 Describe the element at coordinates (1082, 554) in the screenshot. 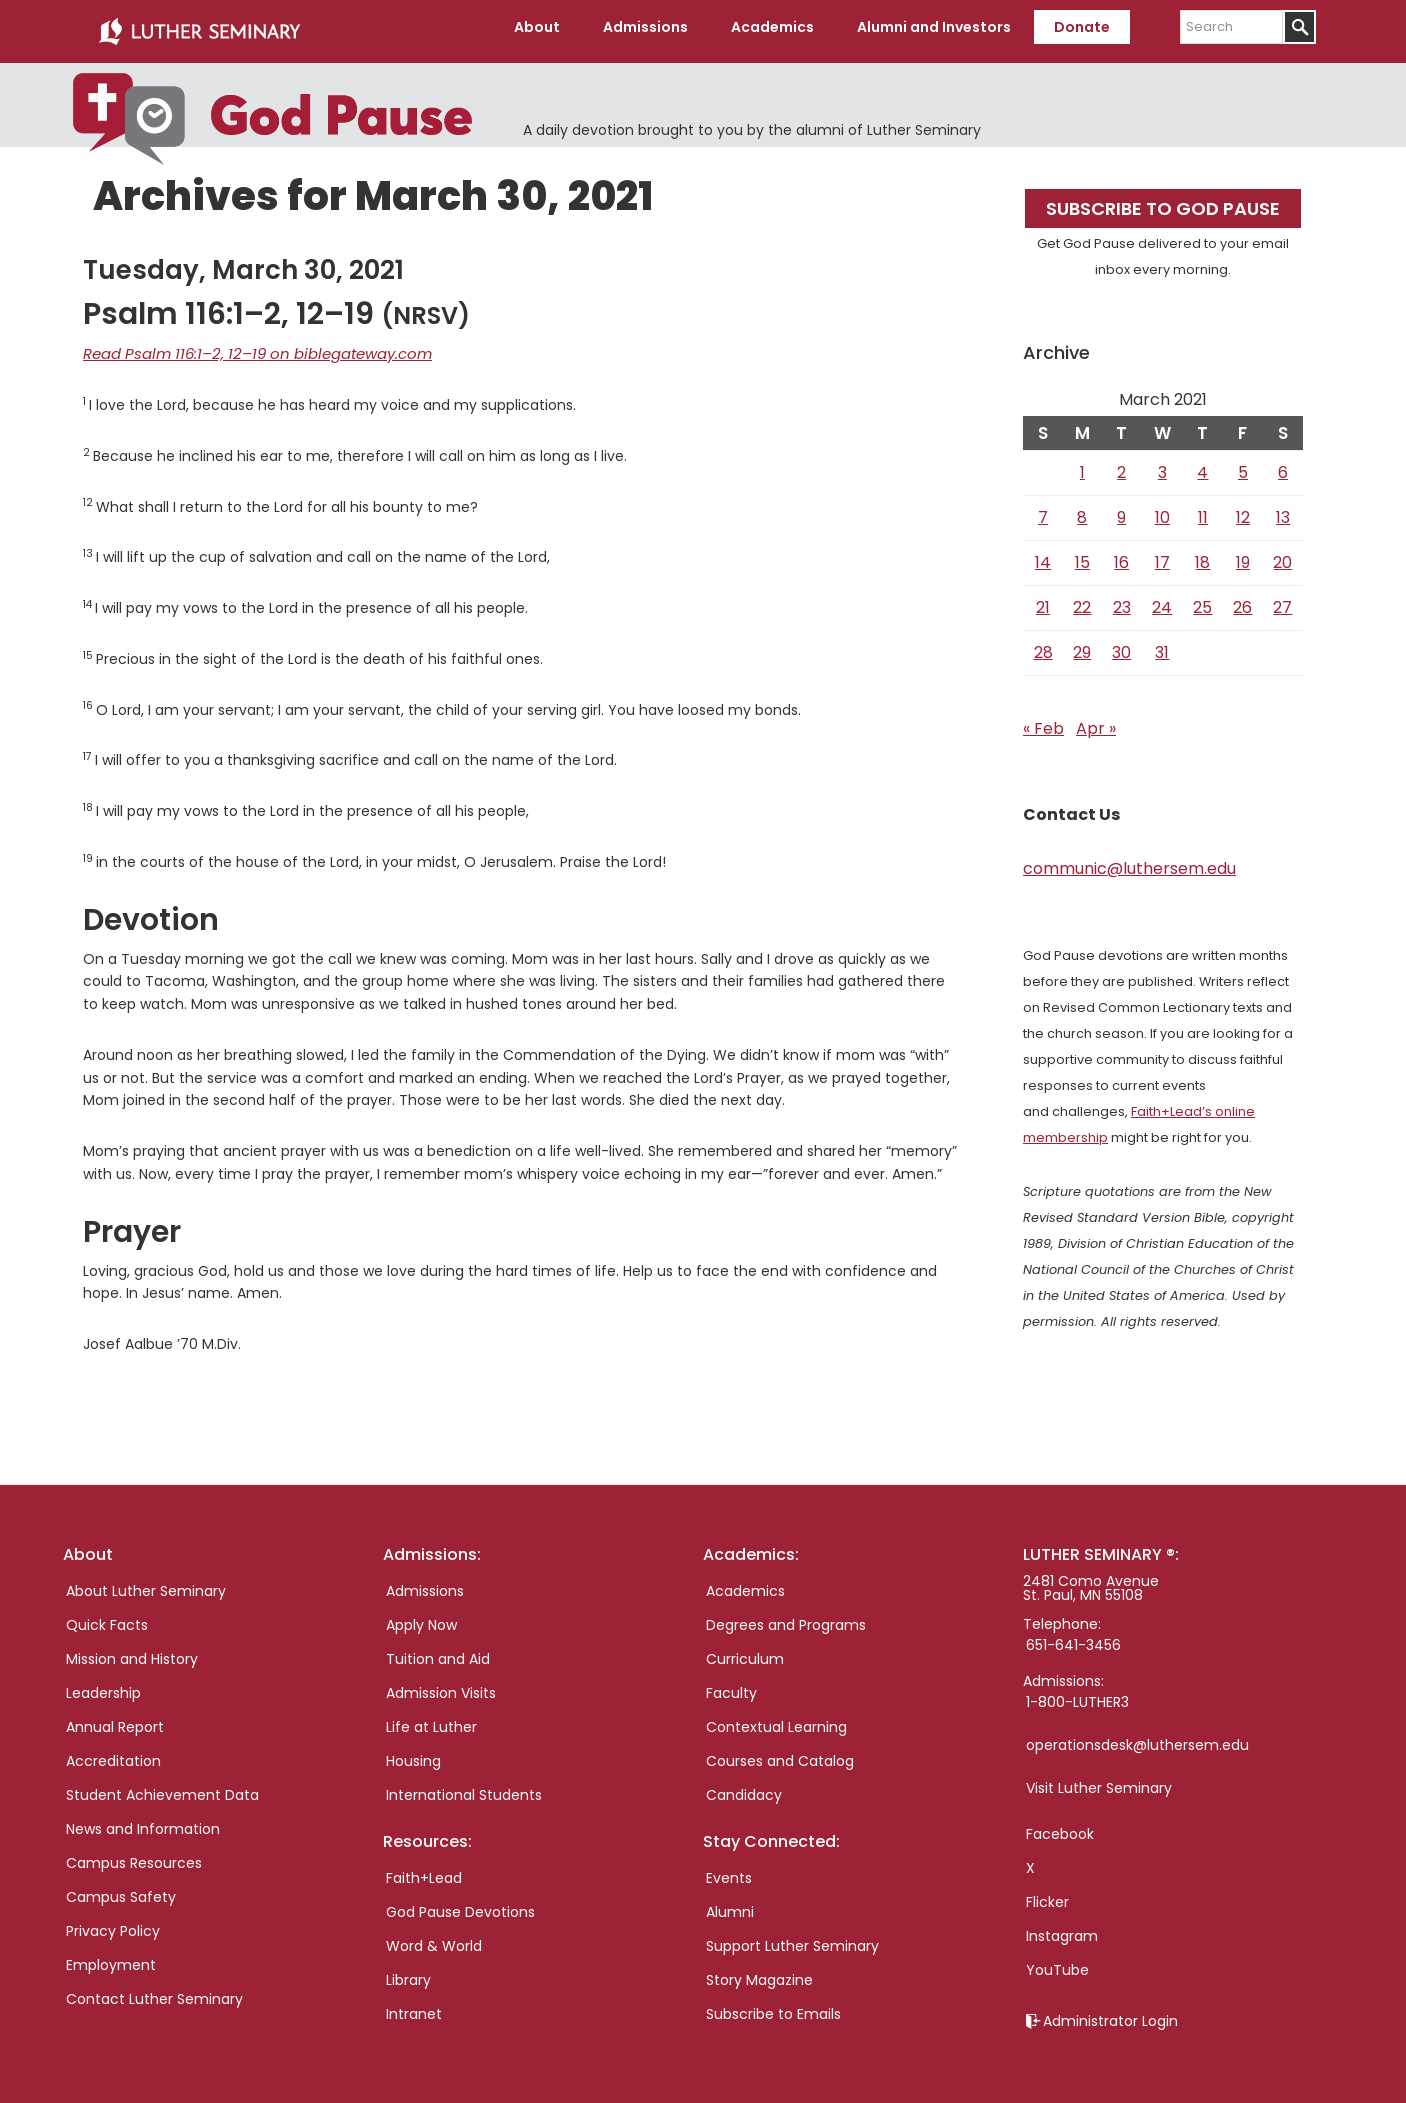

I see `15 [Posts published on March 15, 2021]` at that location.